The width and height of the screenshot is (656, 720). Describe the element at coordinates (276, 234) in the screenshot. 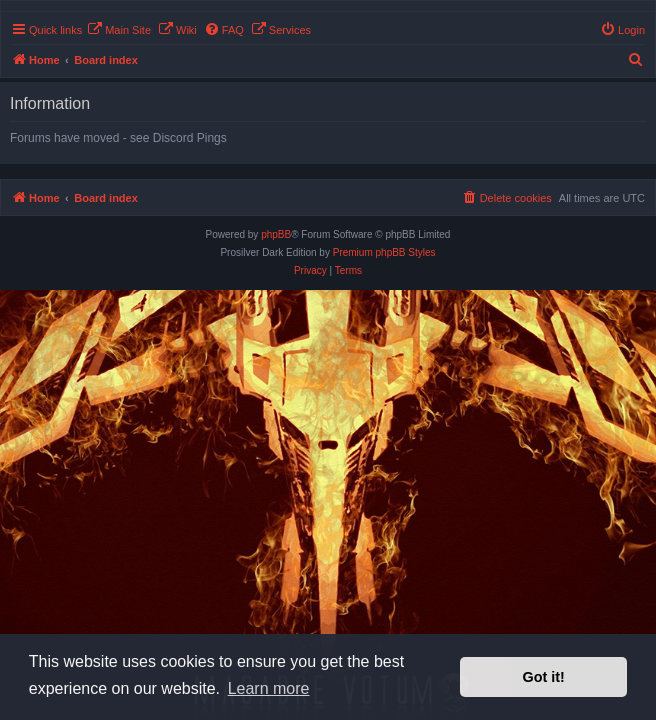

I see `phpBB` at that location.